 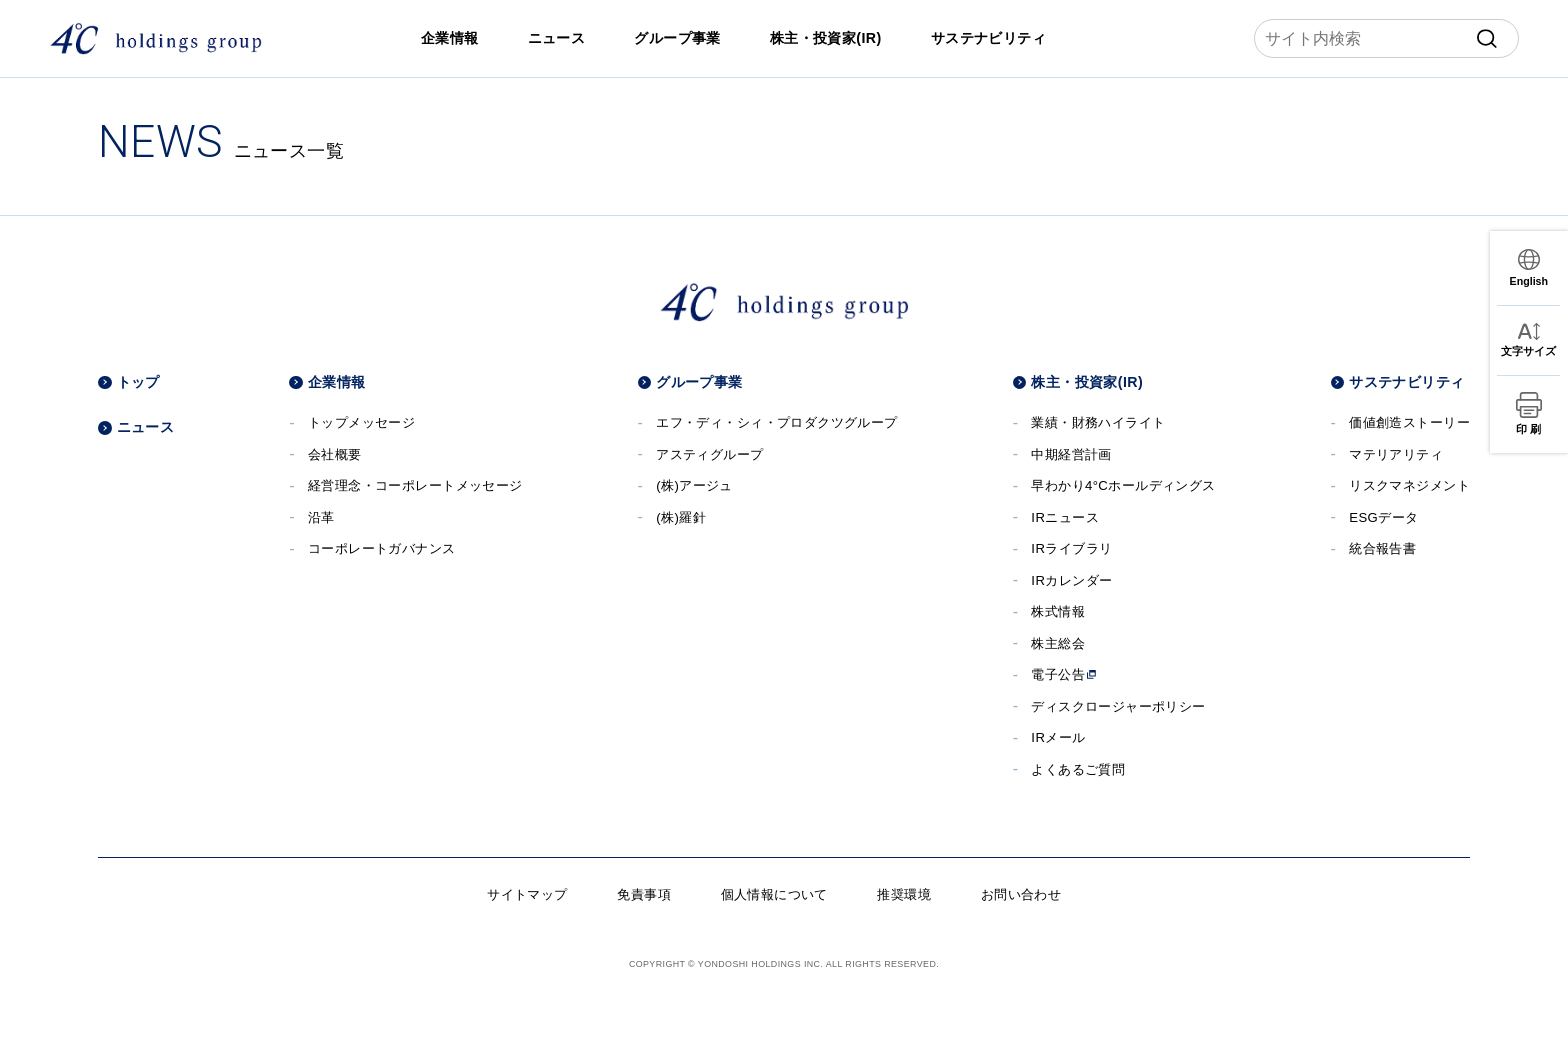 I want to click on IRニュース [IRニュースへ], so click(x=1065, y=517).